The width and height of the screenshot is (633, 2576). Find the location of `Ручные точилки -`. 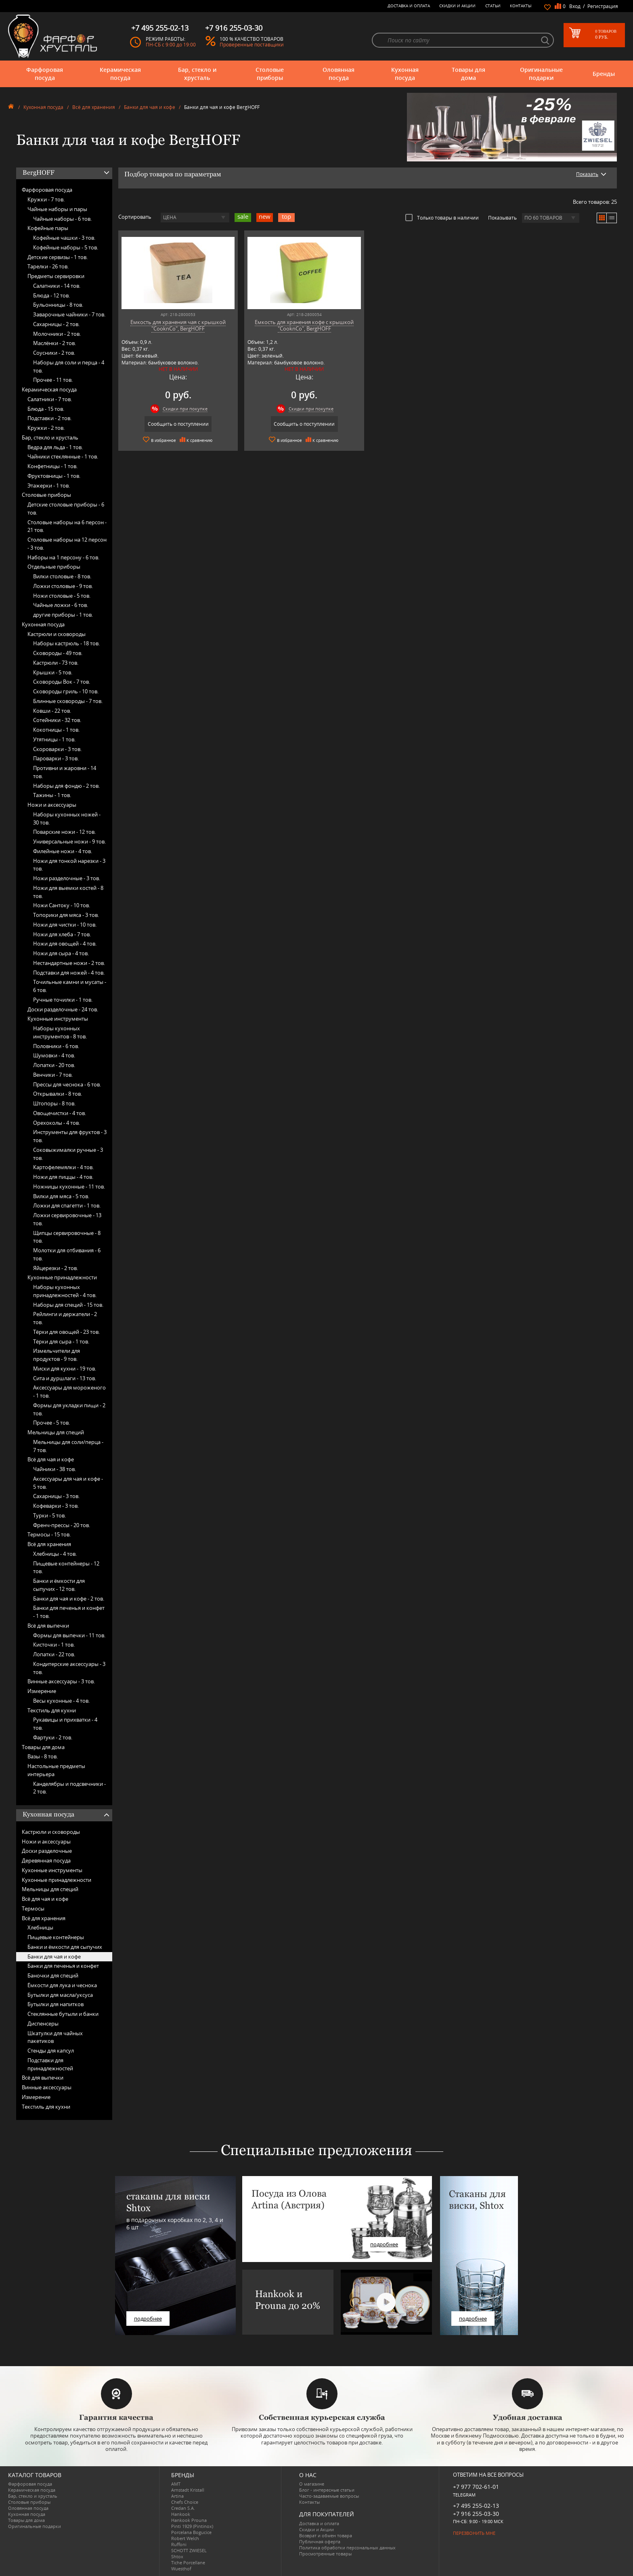

Ручные точилки - is located at coordinates (62, 999).